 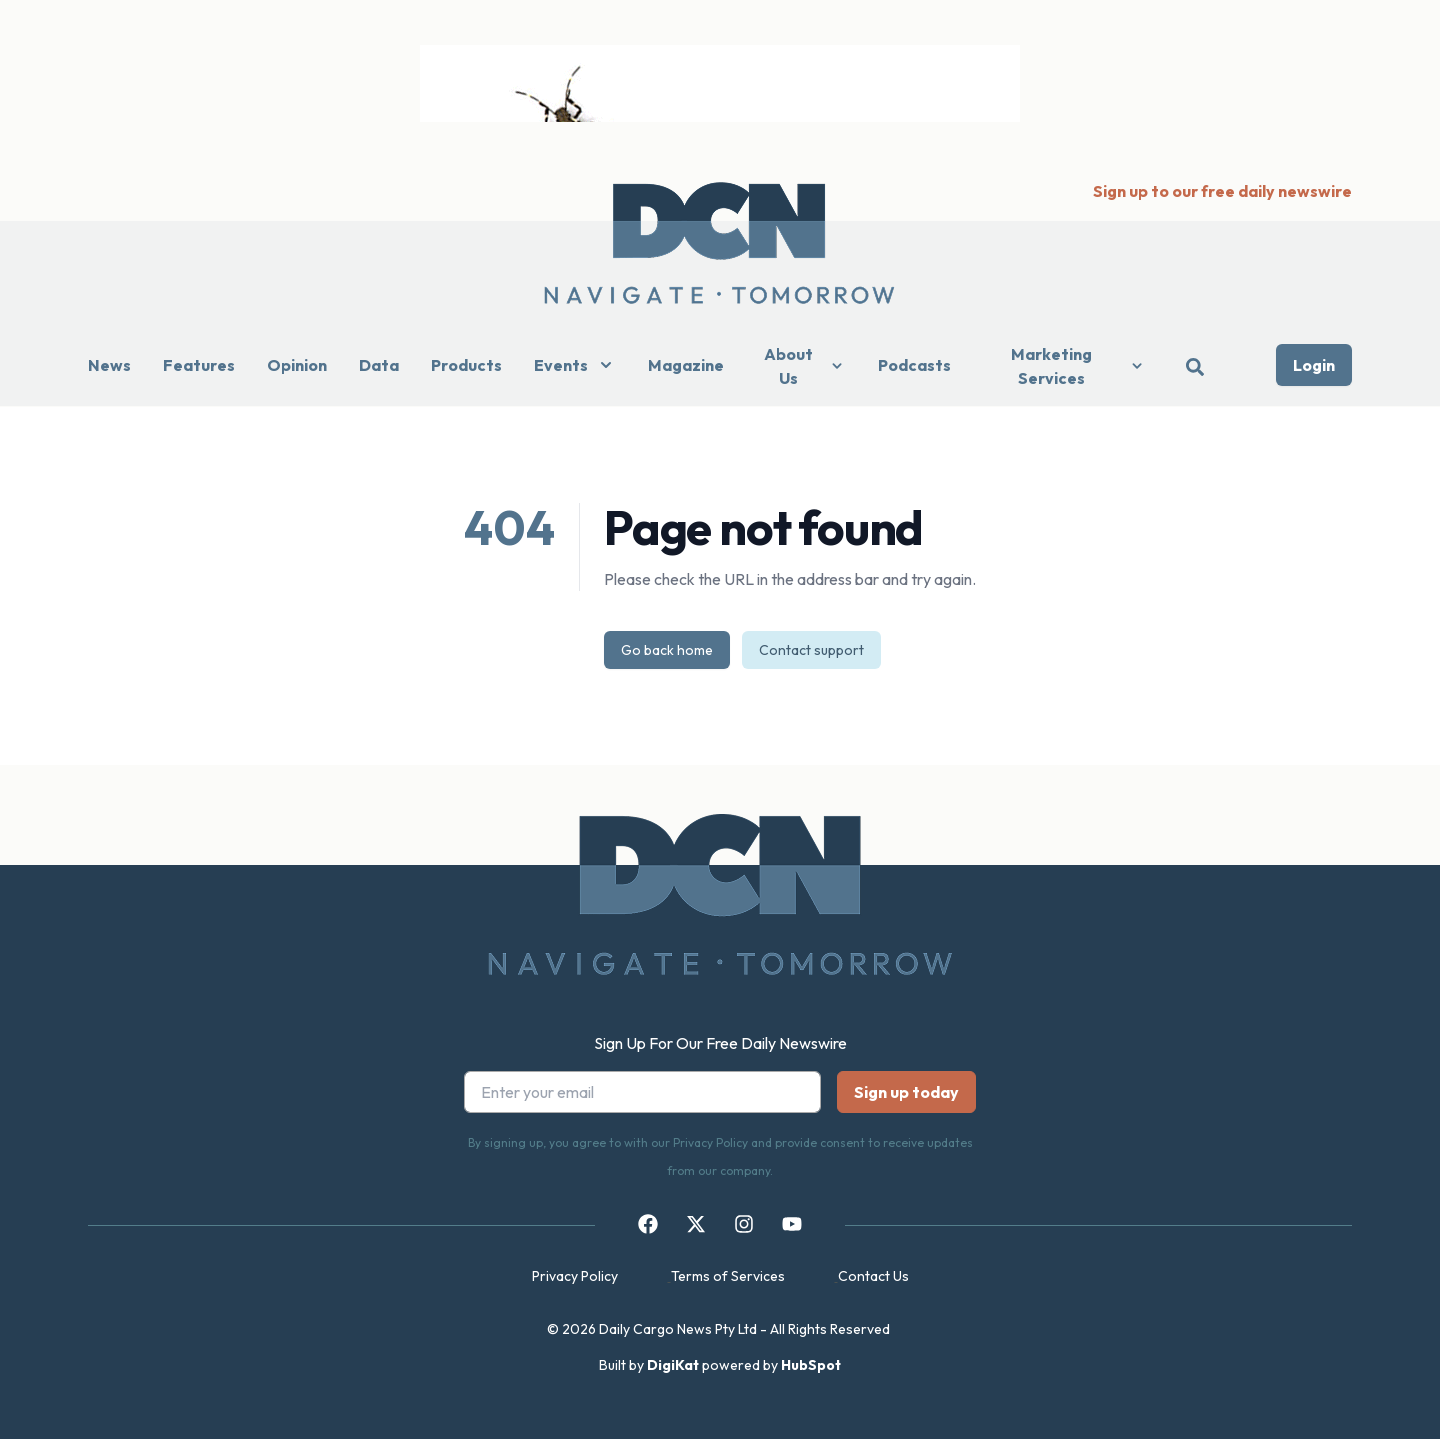 What do you see at coordinates (1314, 365) in the screenshot?
I see `Login` at bounding box center [1314, 365].